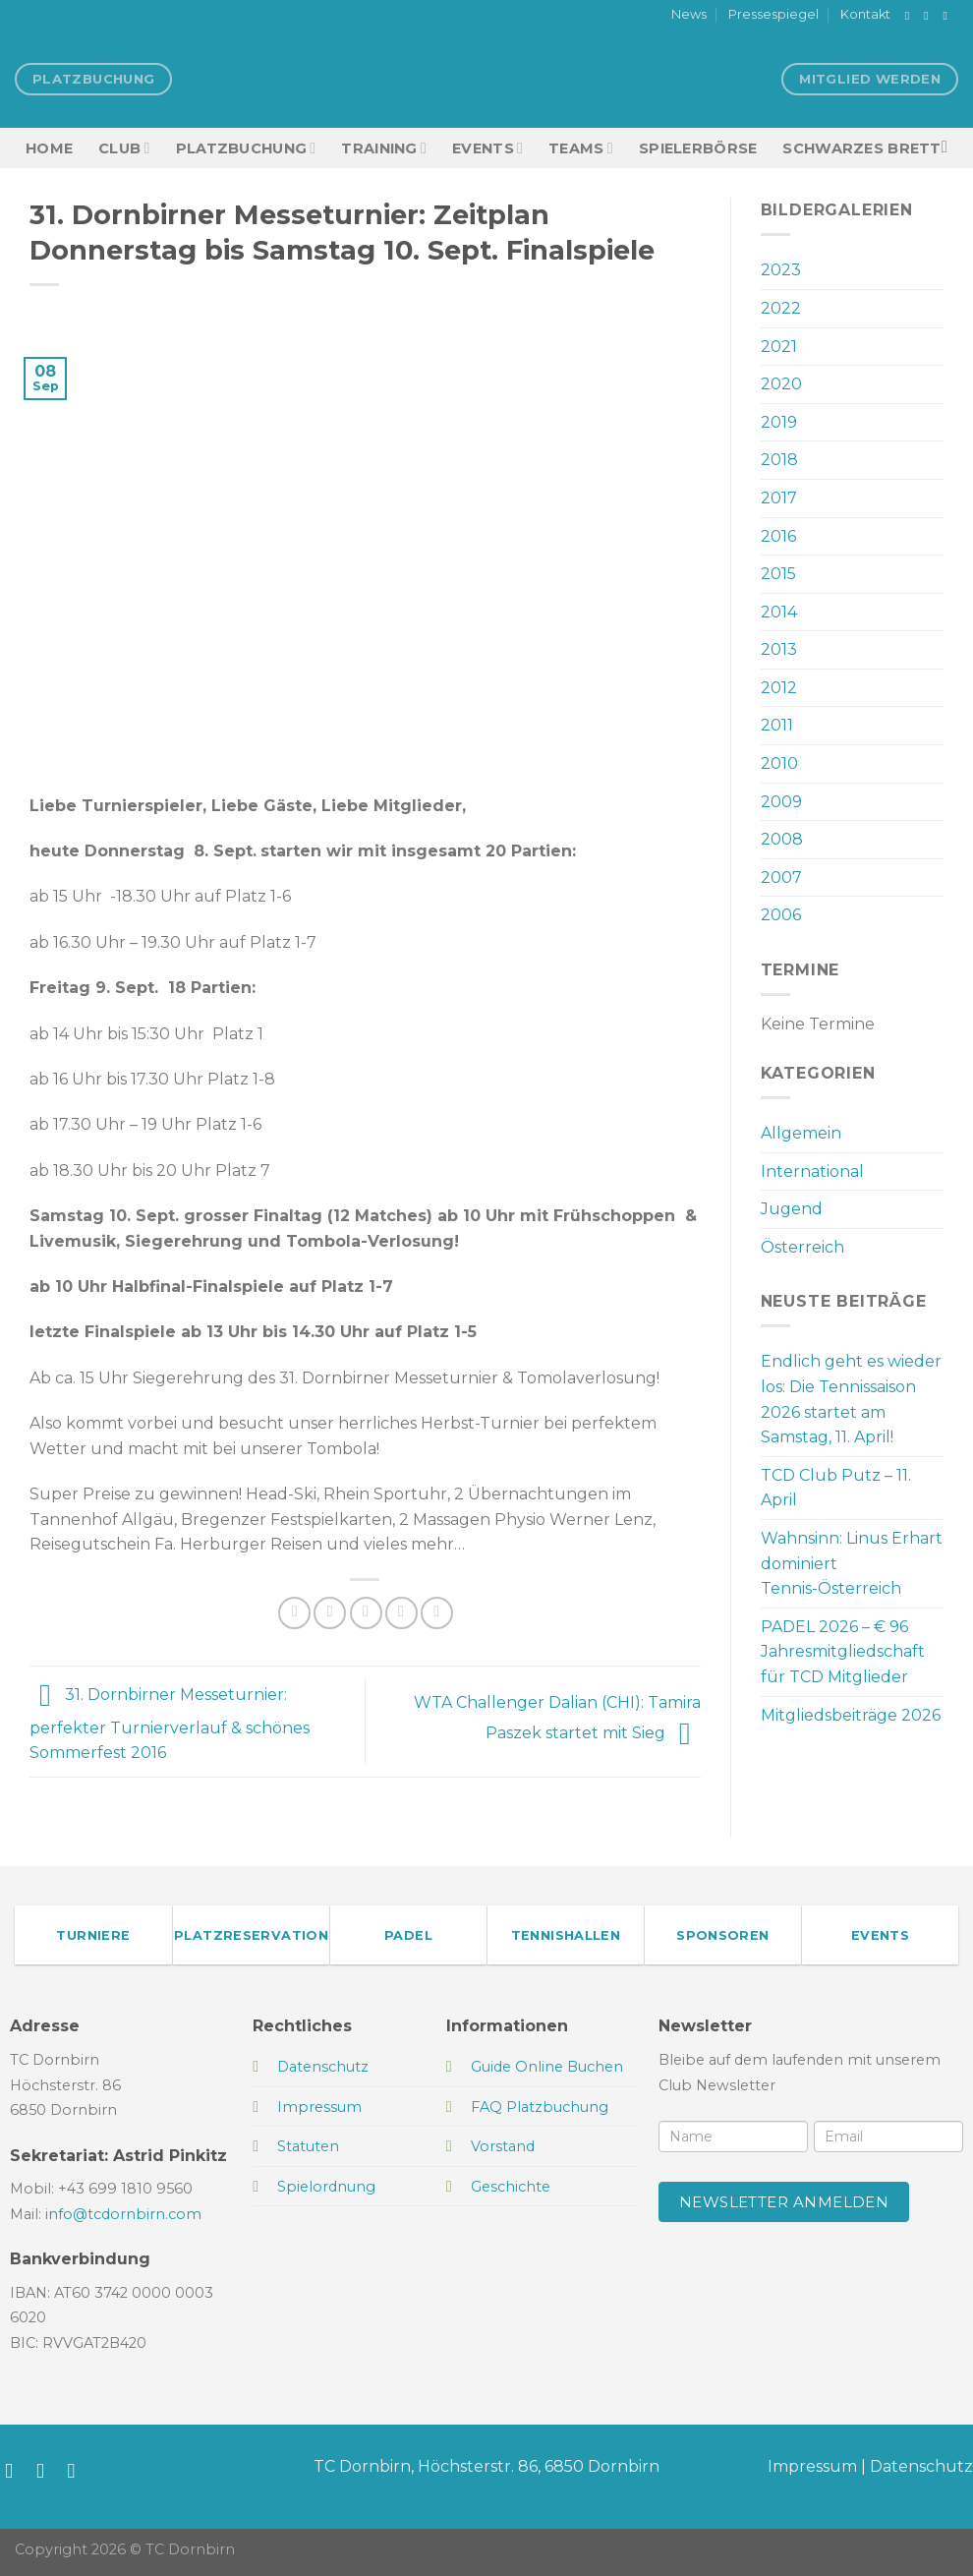 The height and width of the screenshot is (2576, 973). Describe the element at coordinates (779, 498) in the screenshot. I see `2017` at that location.